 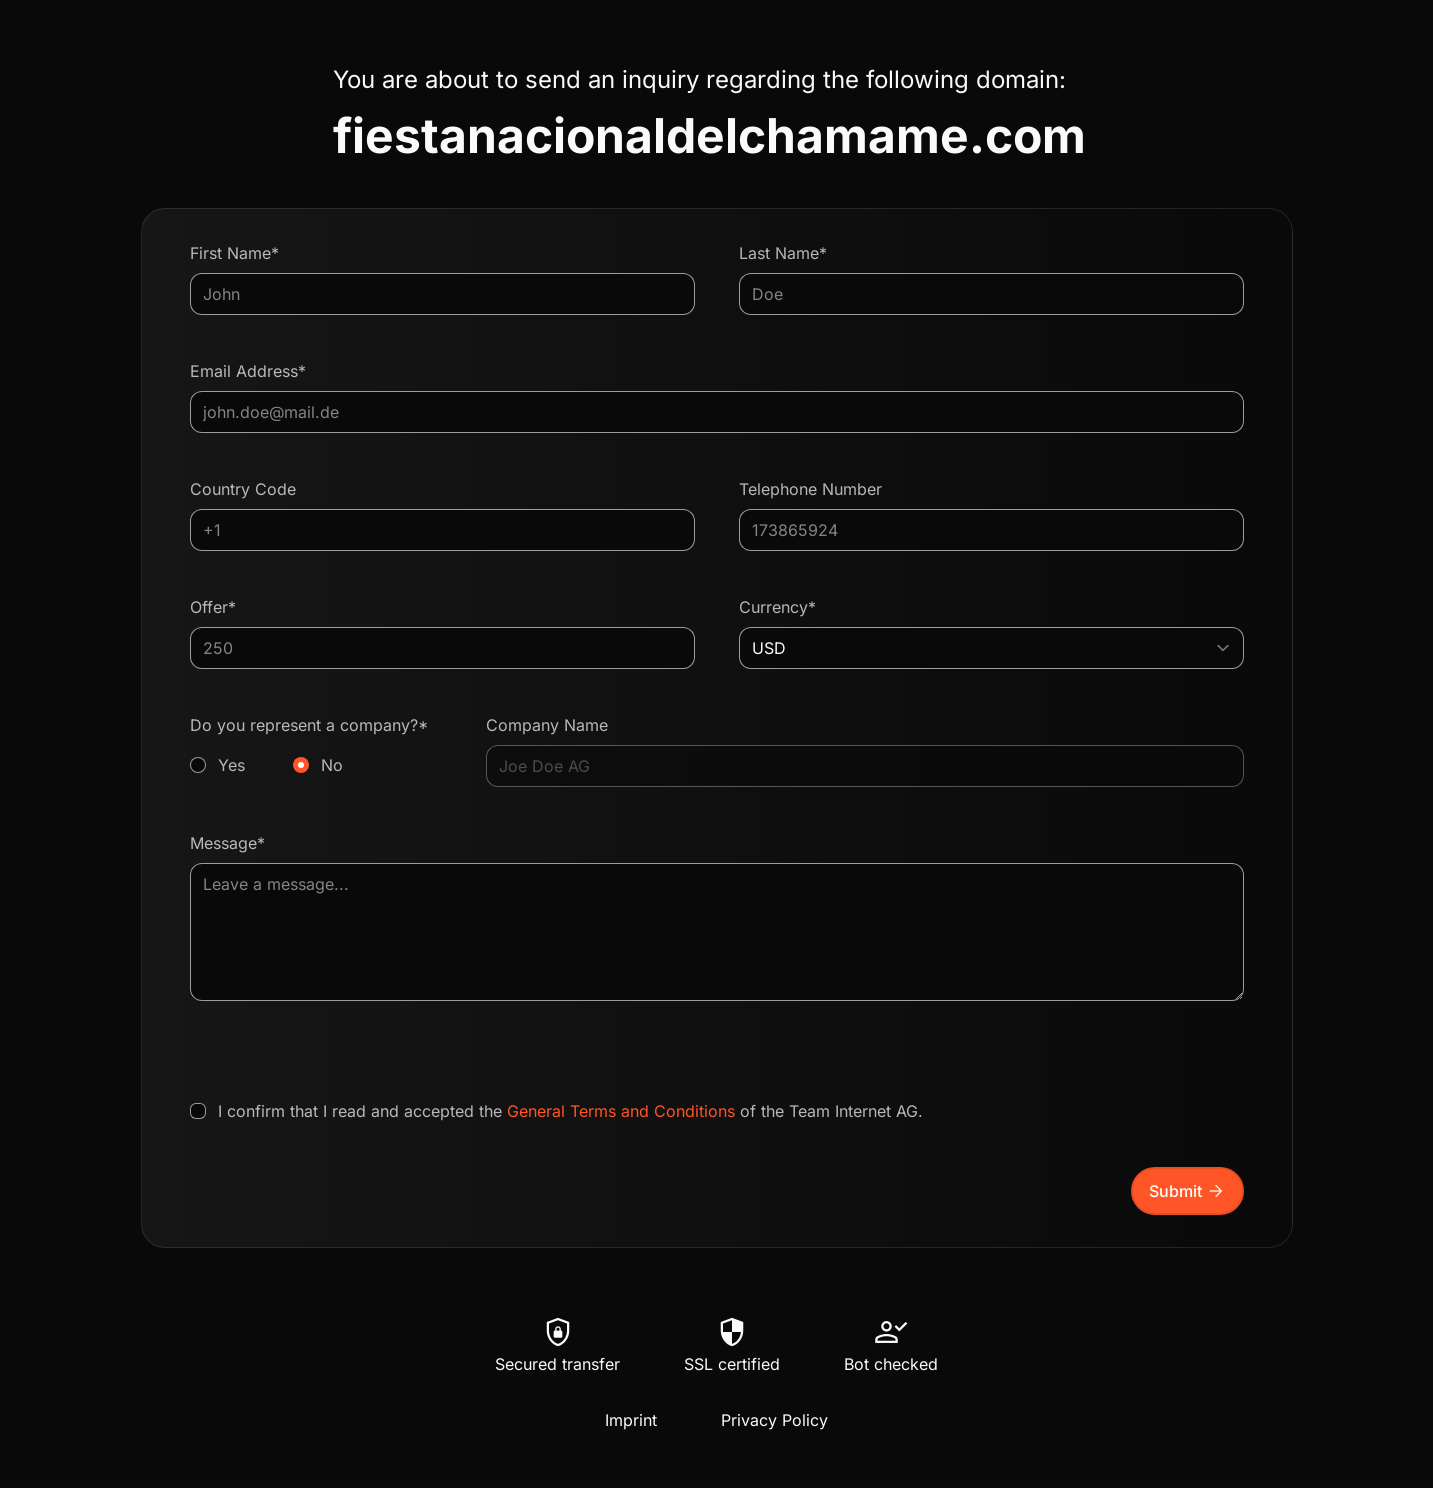 I want to click on Message*, so click(x=227, y=843).